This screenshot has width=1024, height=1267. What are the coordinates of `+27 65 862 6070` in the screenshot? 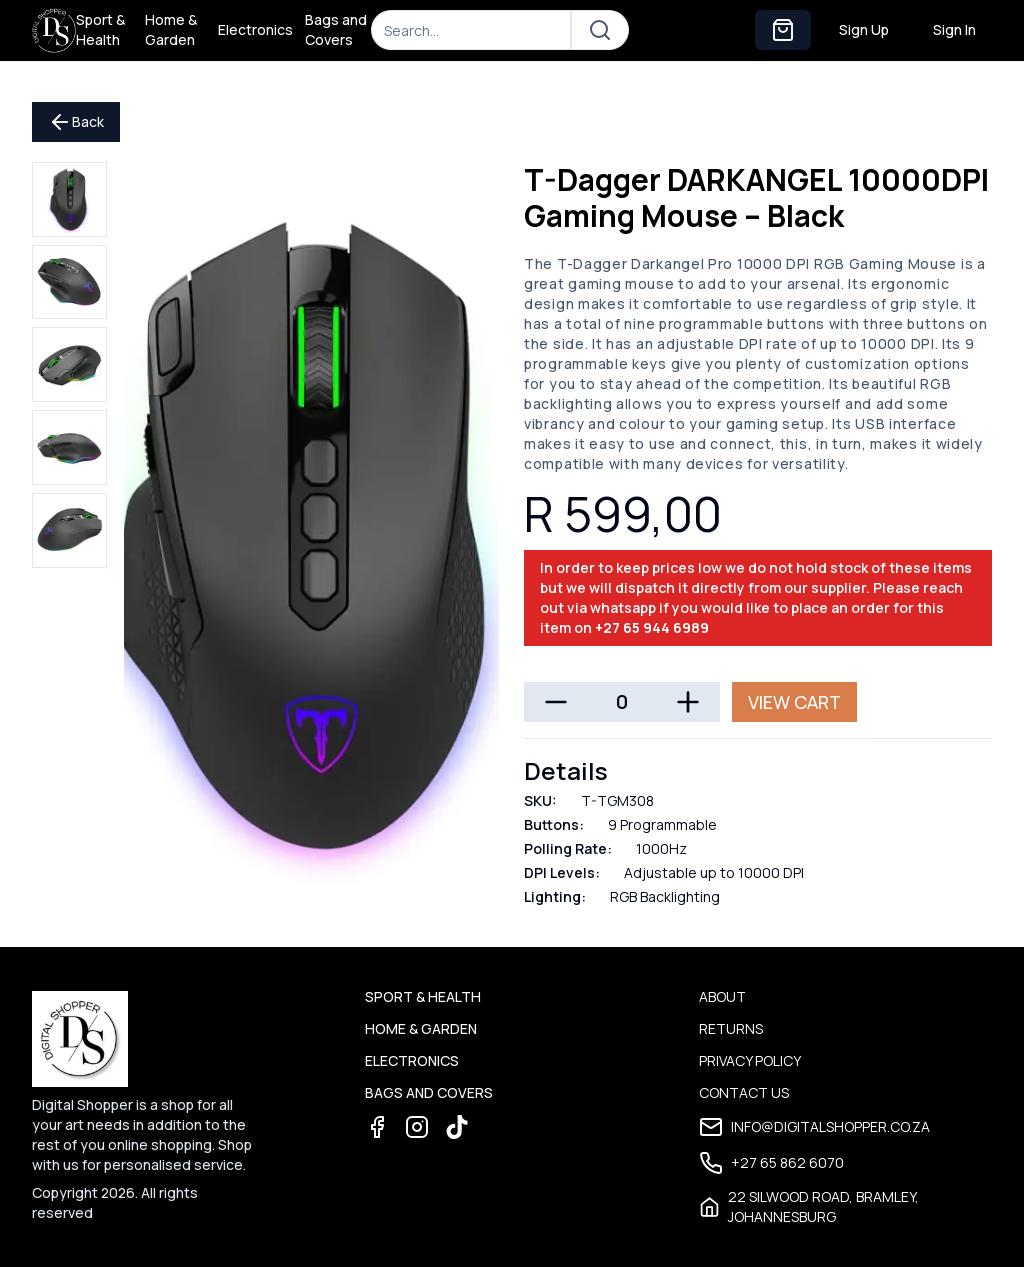 It's located at (771, 1163).